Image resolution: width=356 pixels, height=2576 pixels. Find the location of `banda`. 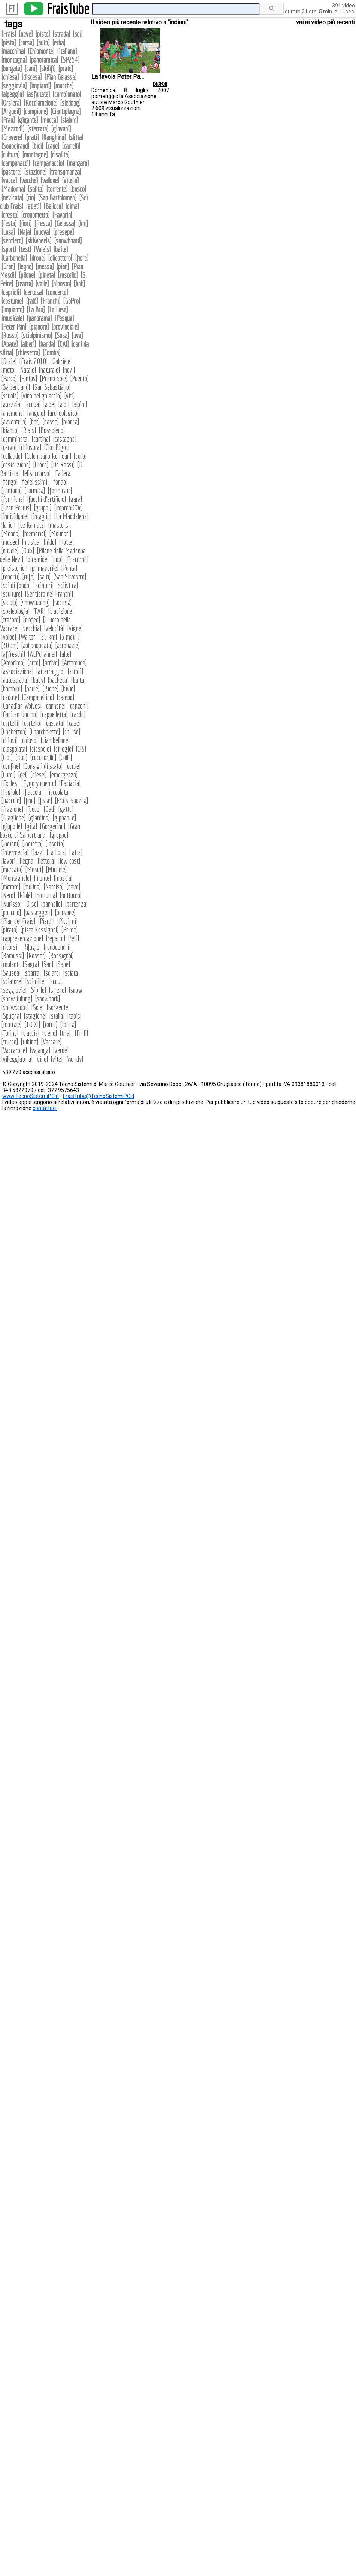

banda is located at coordinates (47, 344).